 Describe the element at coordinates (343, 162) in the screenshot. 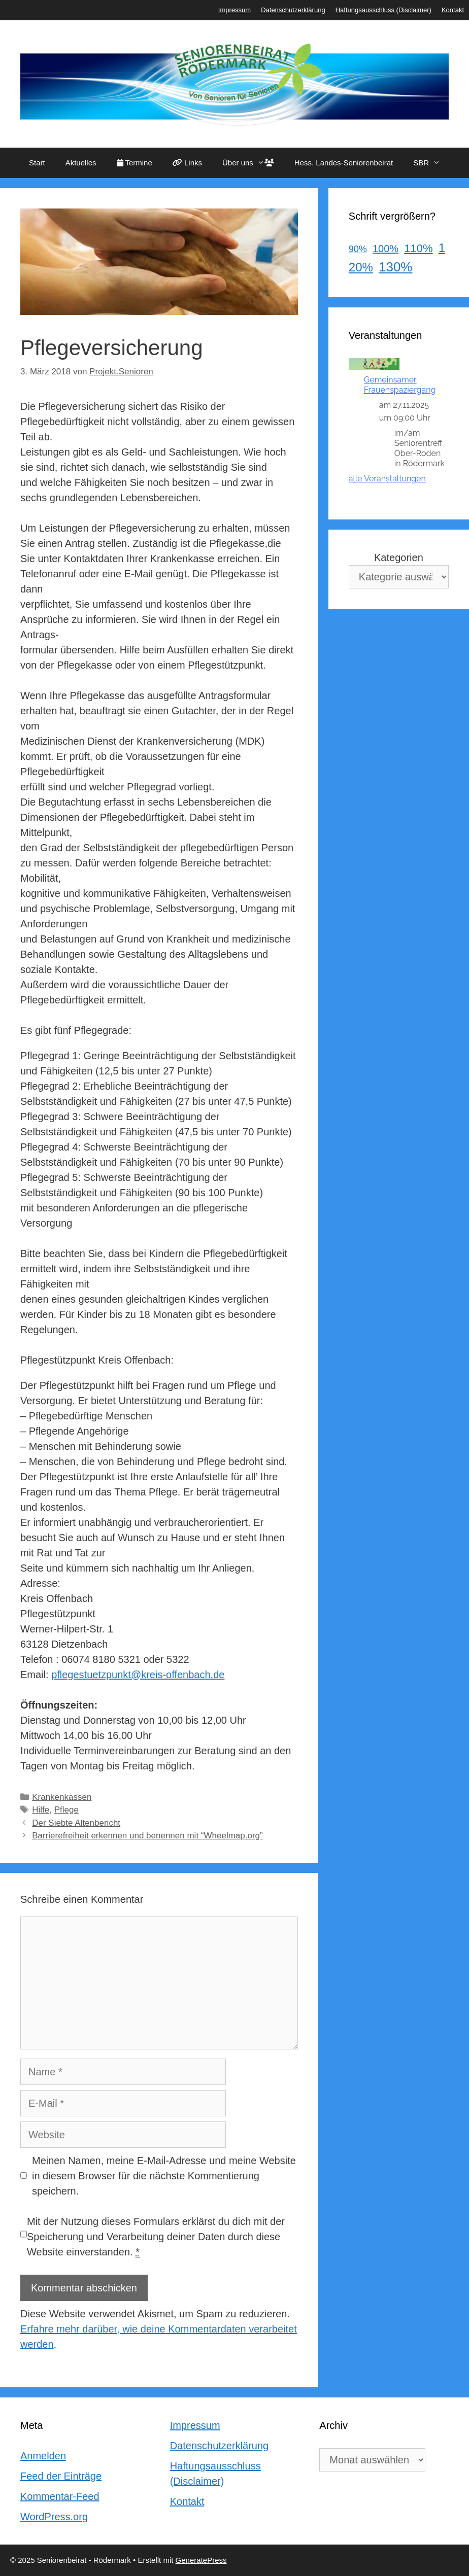

I see `Hess. Landes-Seniorenbeirat` at that location.